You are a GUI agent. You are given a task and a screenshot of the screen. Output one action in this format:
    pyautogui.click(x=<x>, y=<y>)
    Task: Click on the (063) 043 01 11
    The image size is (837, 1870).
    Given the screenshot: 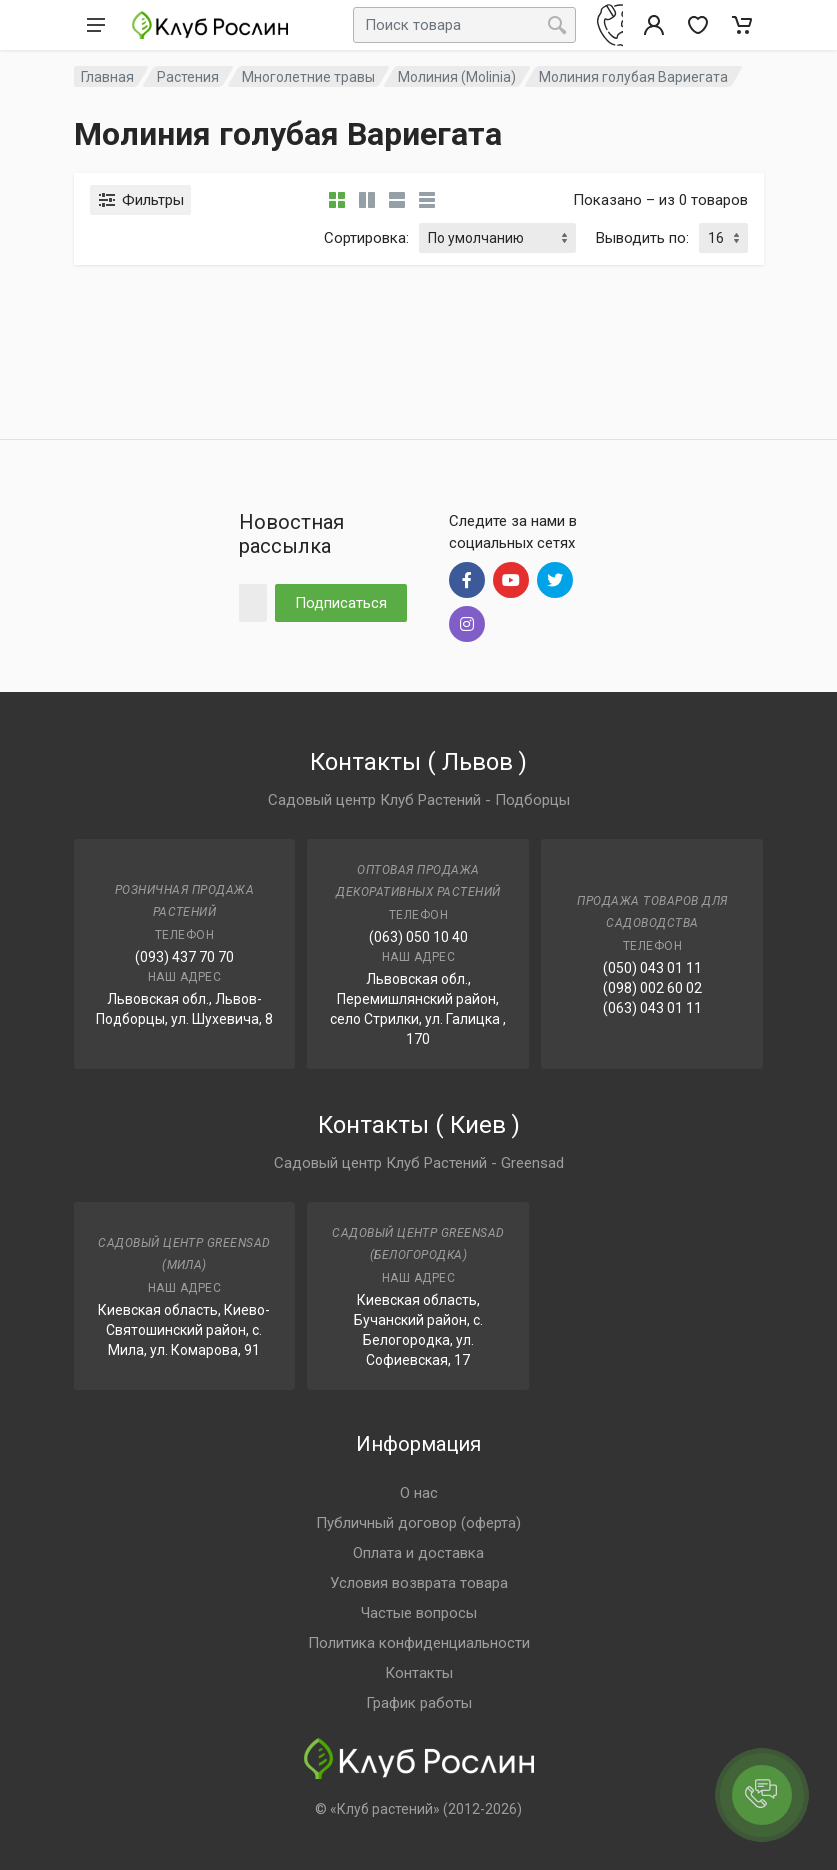 What is the action you would take?
    pyautogui.click(x=652, y=1008)
    